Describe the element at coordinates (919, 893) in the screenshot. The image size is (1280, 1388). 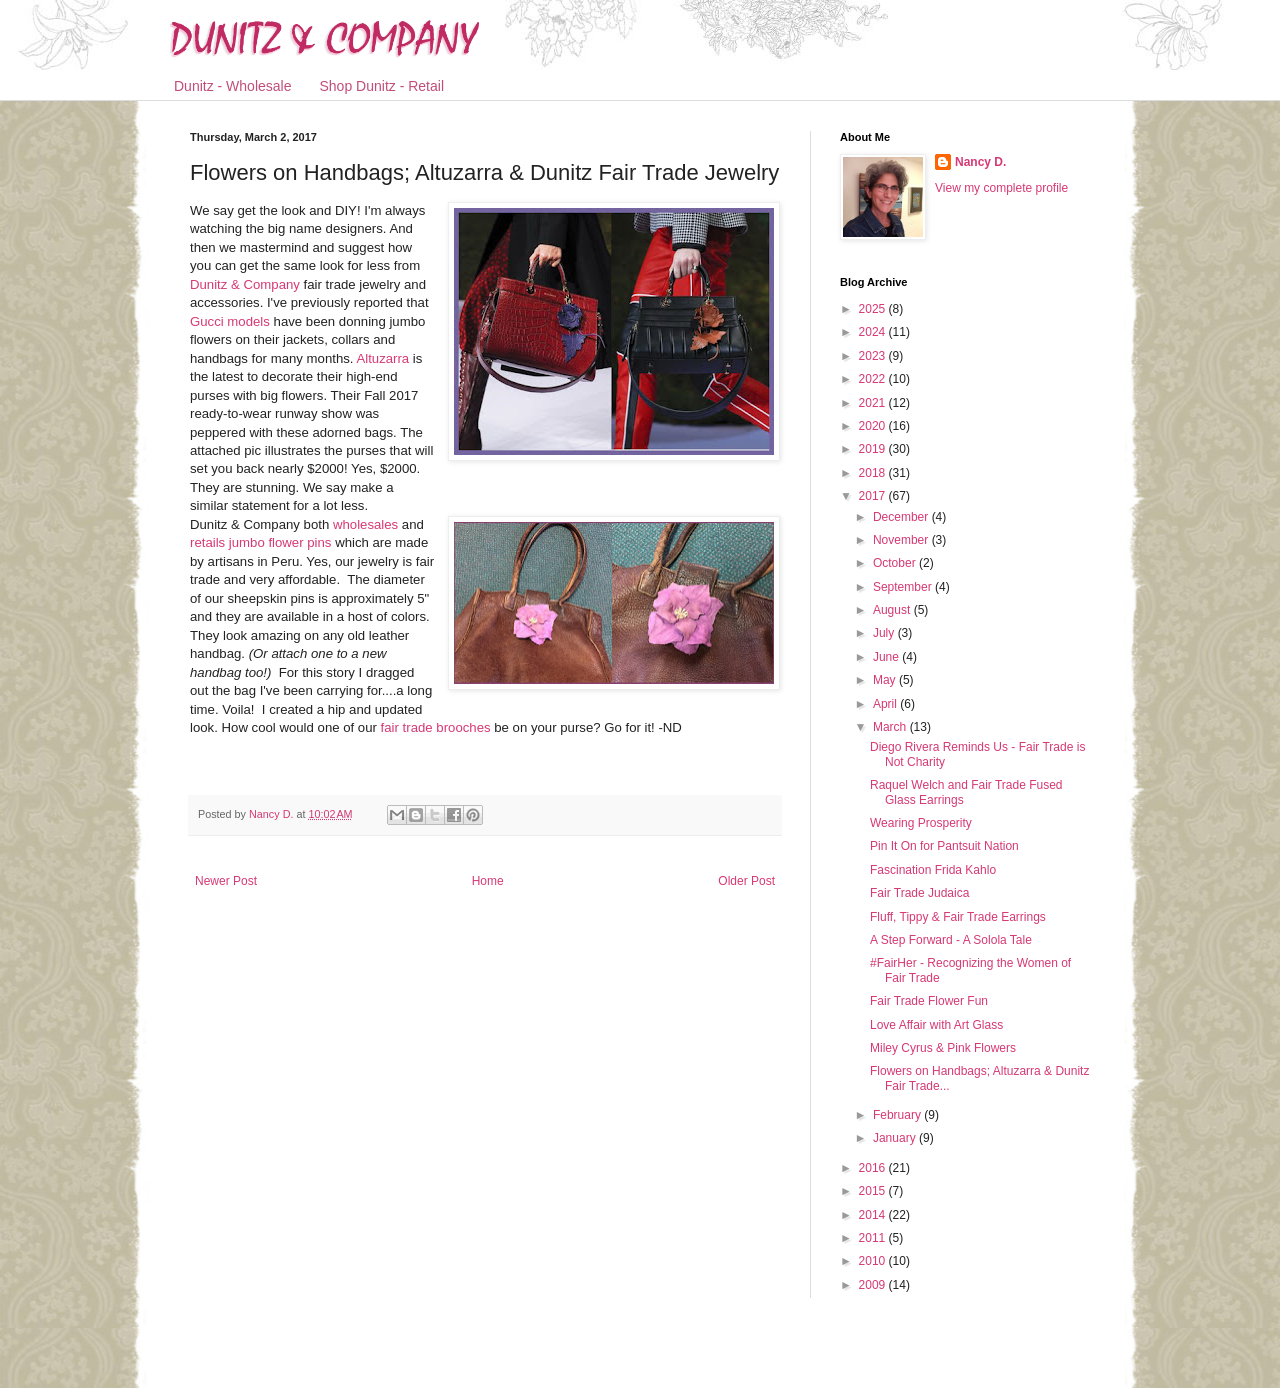
I see `Fair Trade Judaica` at that location.